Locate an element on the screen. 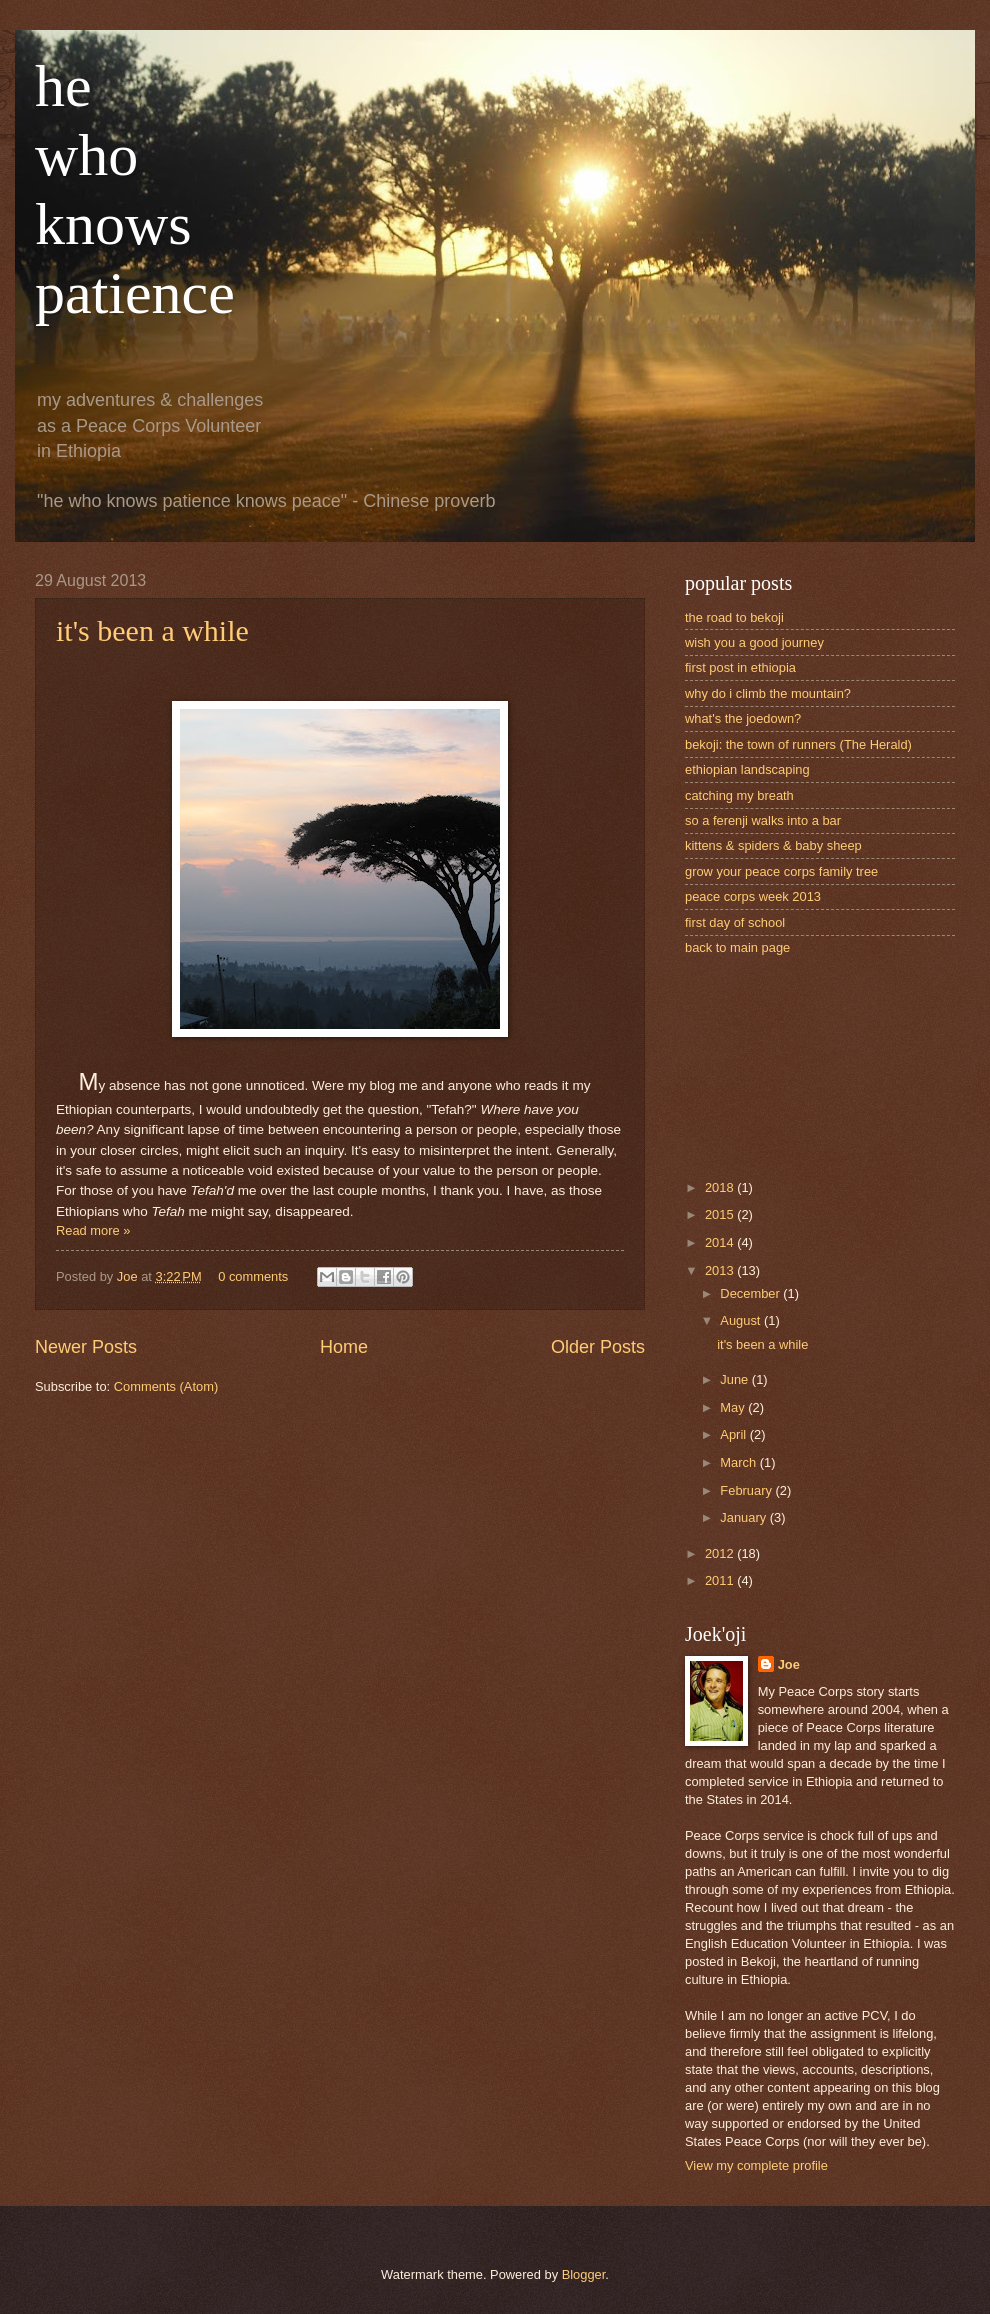 This screenshot has width=990, height=2314. Home is located at coordinates (344, 1347).